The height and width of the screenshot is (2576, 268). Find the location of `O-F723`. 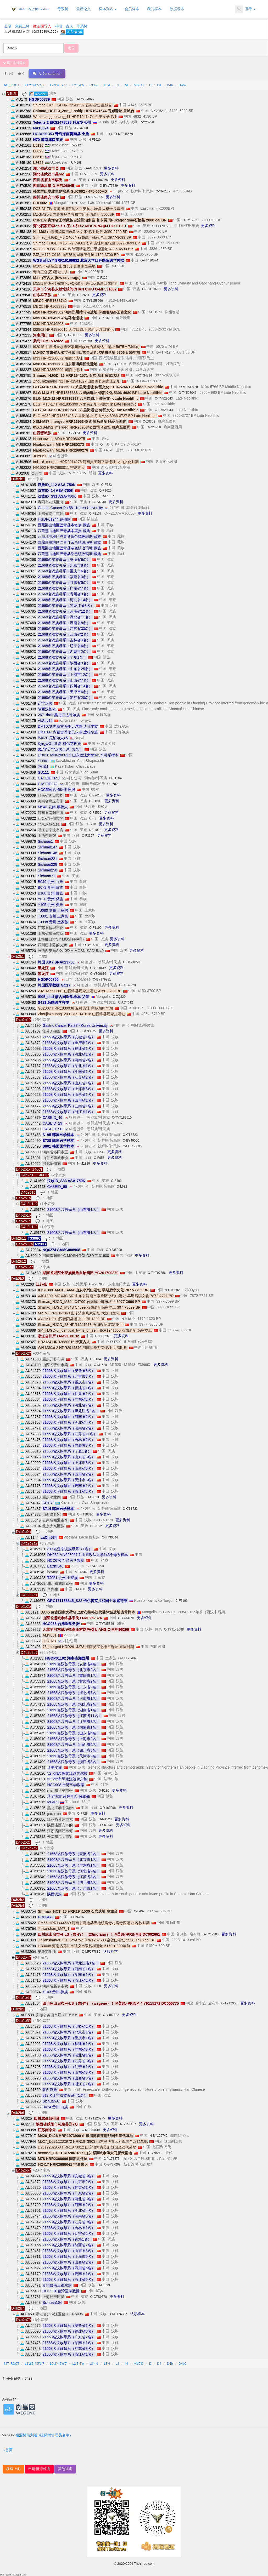

O-F723 is located at coordinates (106, 485).